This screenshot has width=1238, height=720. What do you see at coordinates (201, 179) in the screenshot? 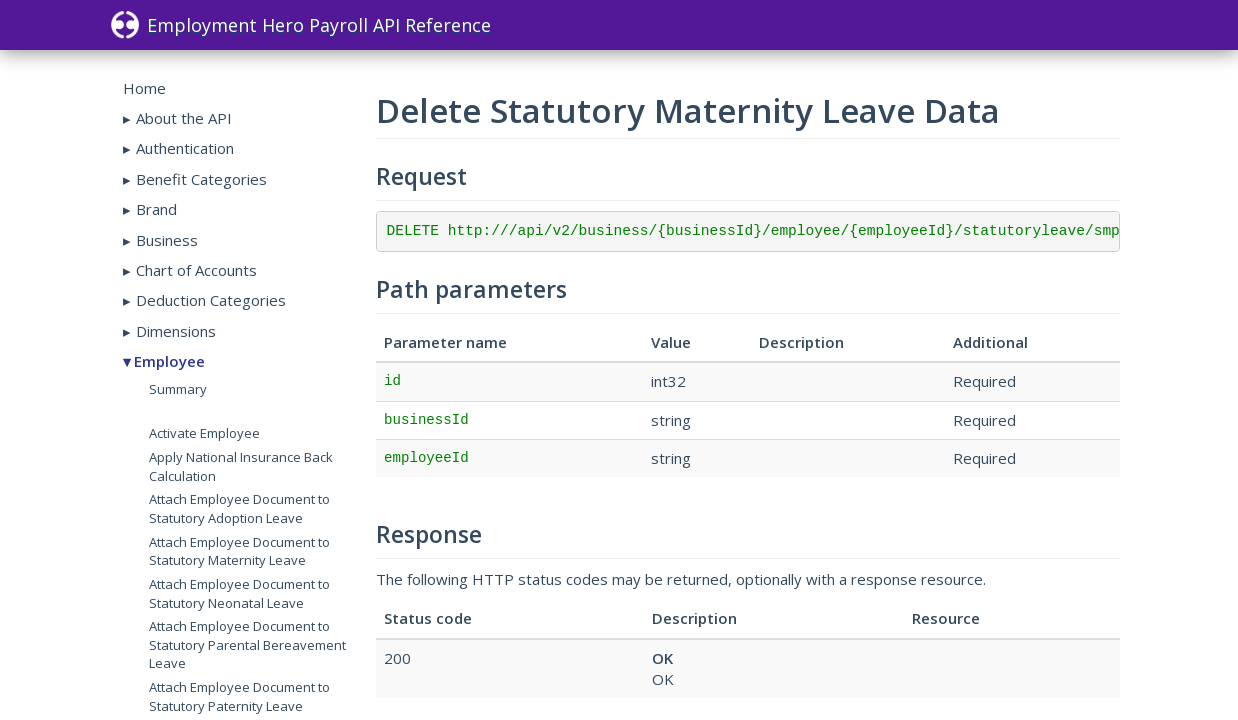
I see `Benefit Categories` at bounding box center [201, 179].